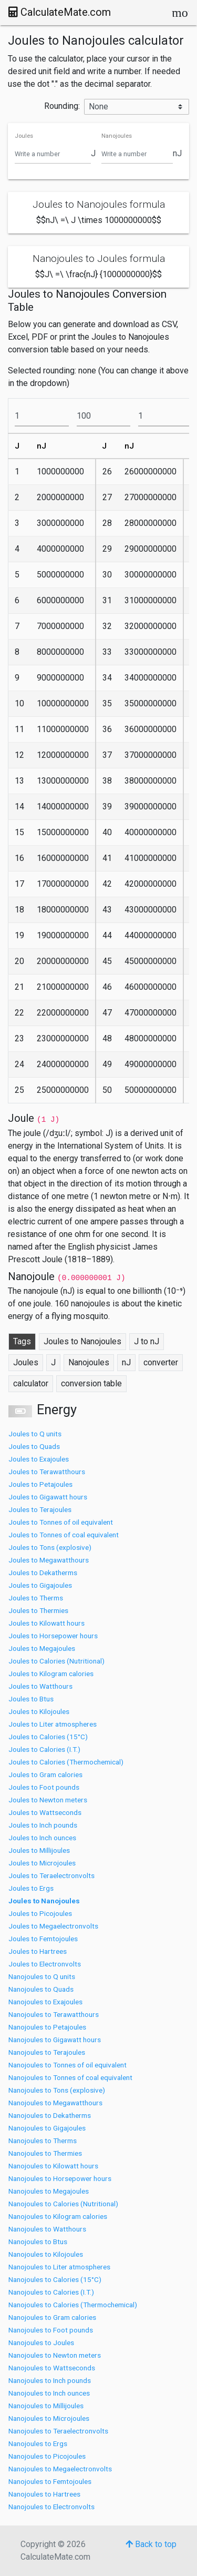 This screenshot has height=2576, width=197. Describe the element at coordinates (45, 2254) in the screenshot. I see `Nanojoules to Kilojoules` at that location.